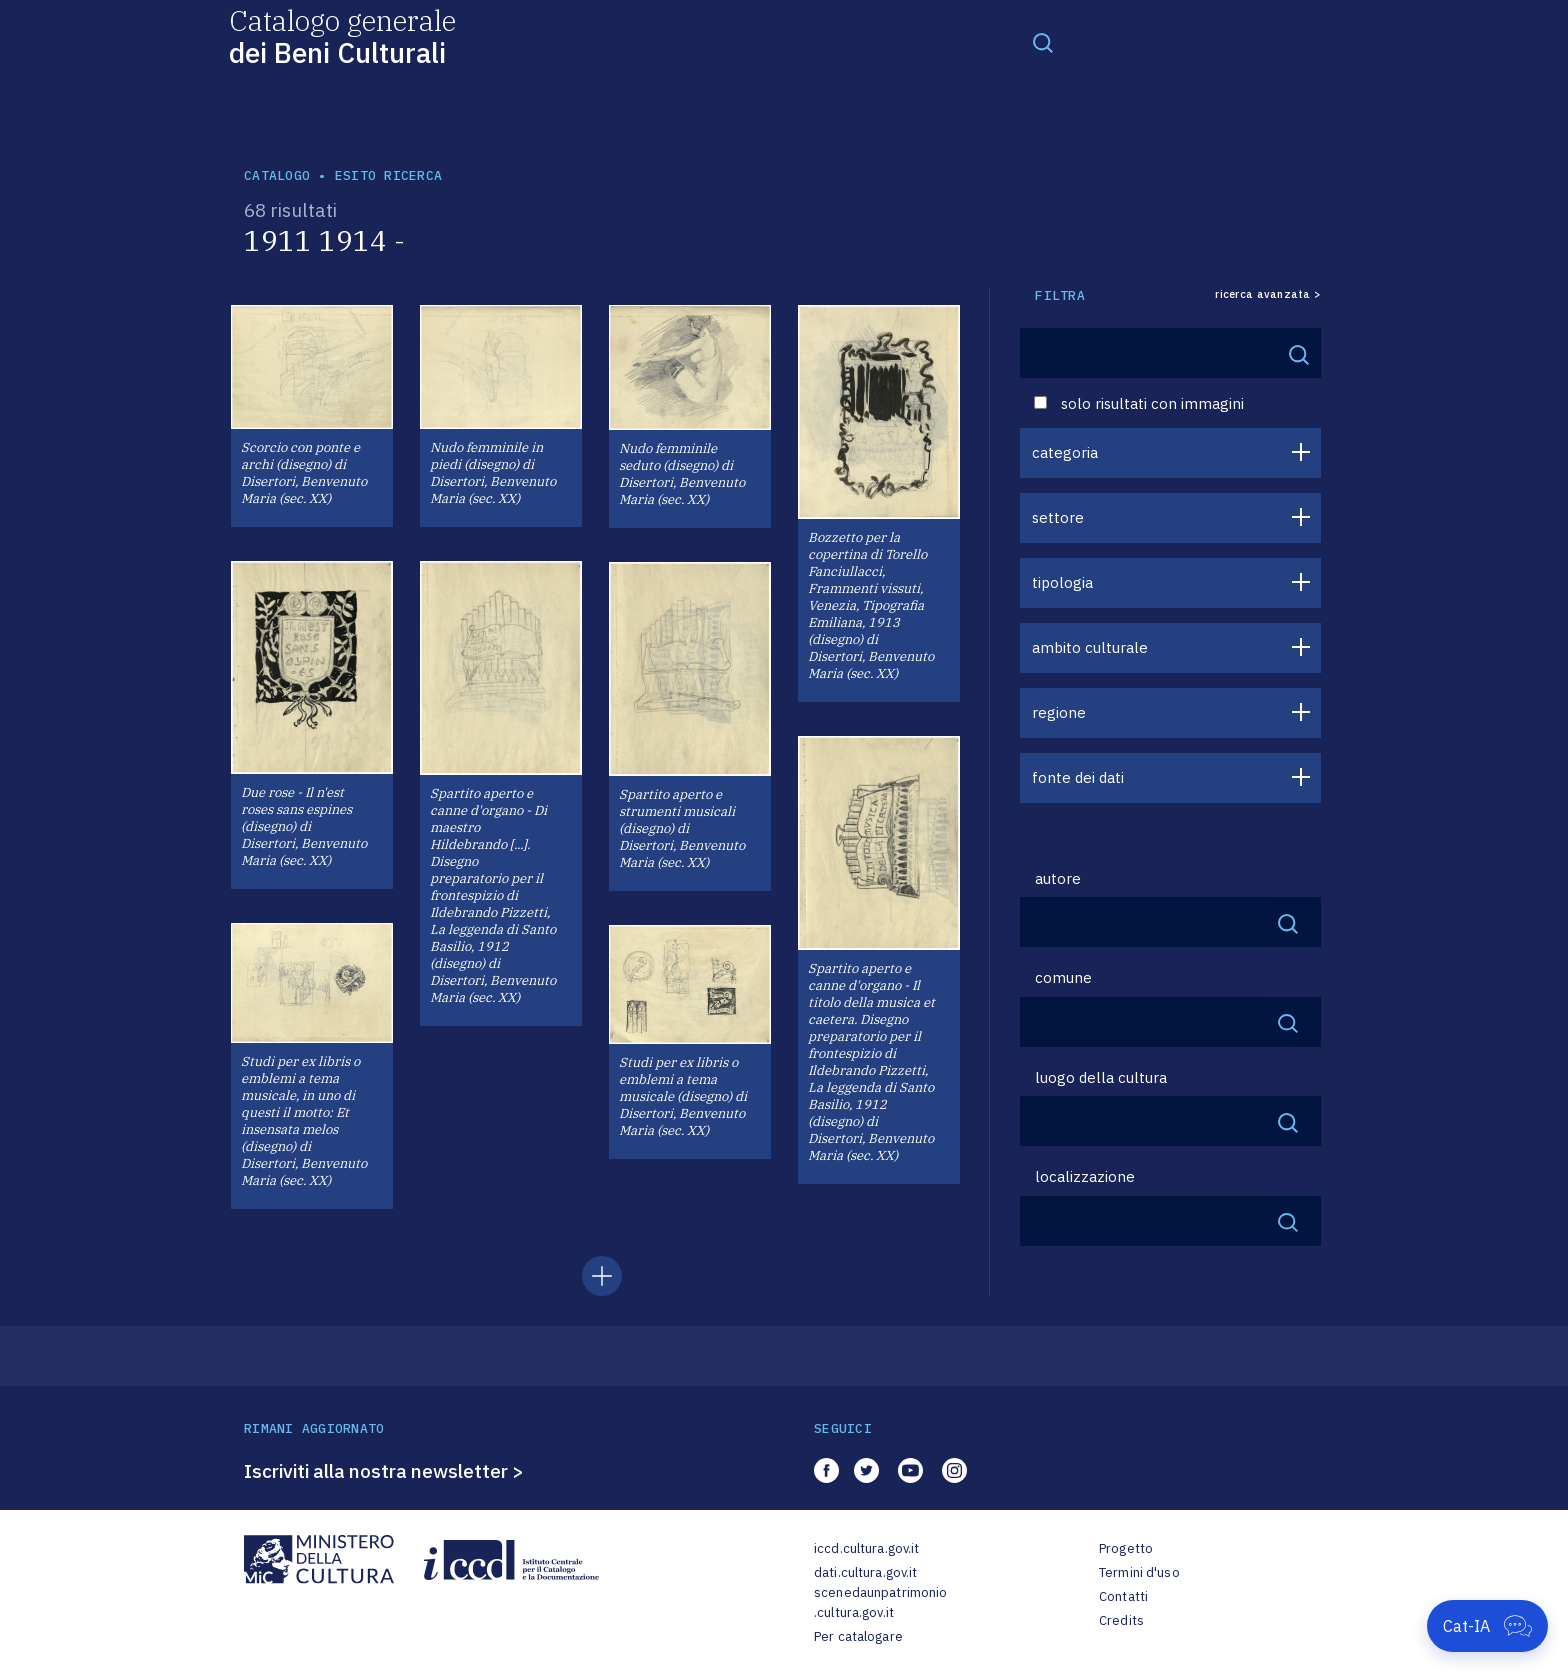 The image size is (1568, 1672). Describe the element at coordinates (1139, 1572) in the screenshot. I see `Termini d'uso` at that location.